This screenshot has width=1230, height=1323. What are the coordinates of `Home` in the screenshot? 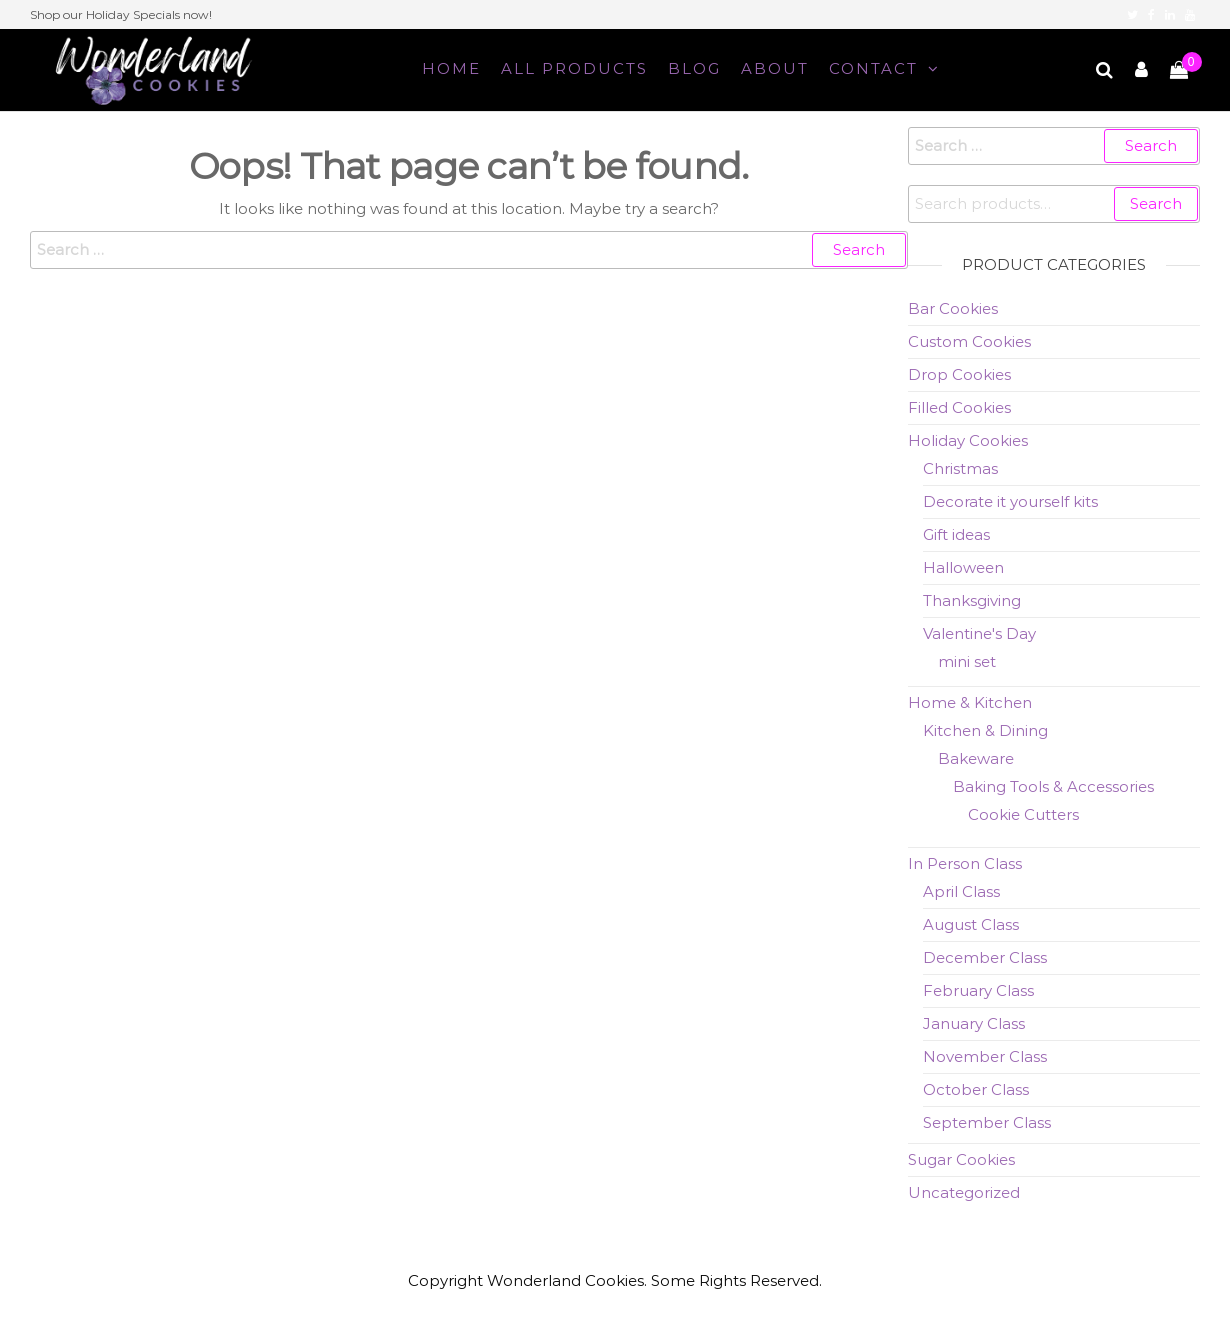 It's located at (451, 68).